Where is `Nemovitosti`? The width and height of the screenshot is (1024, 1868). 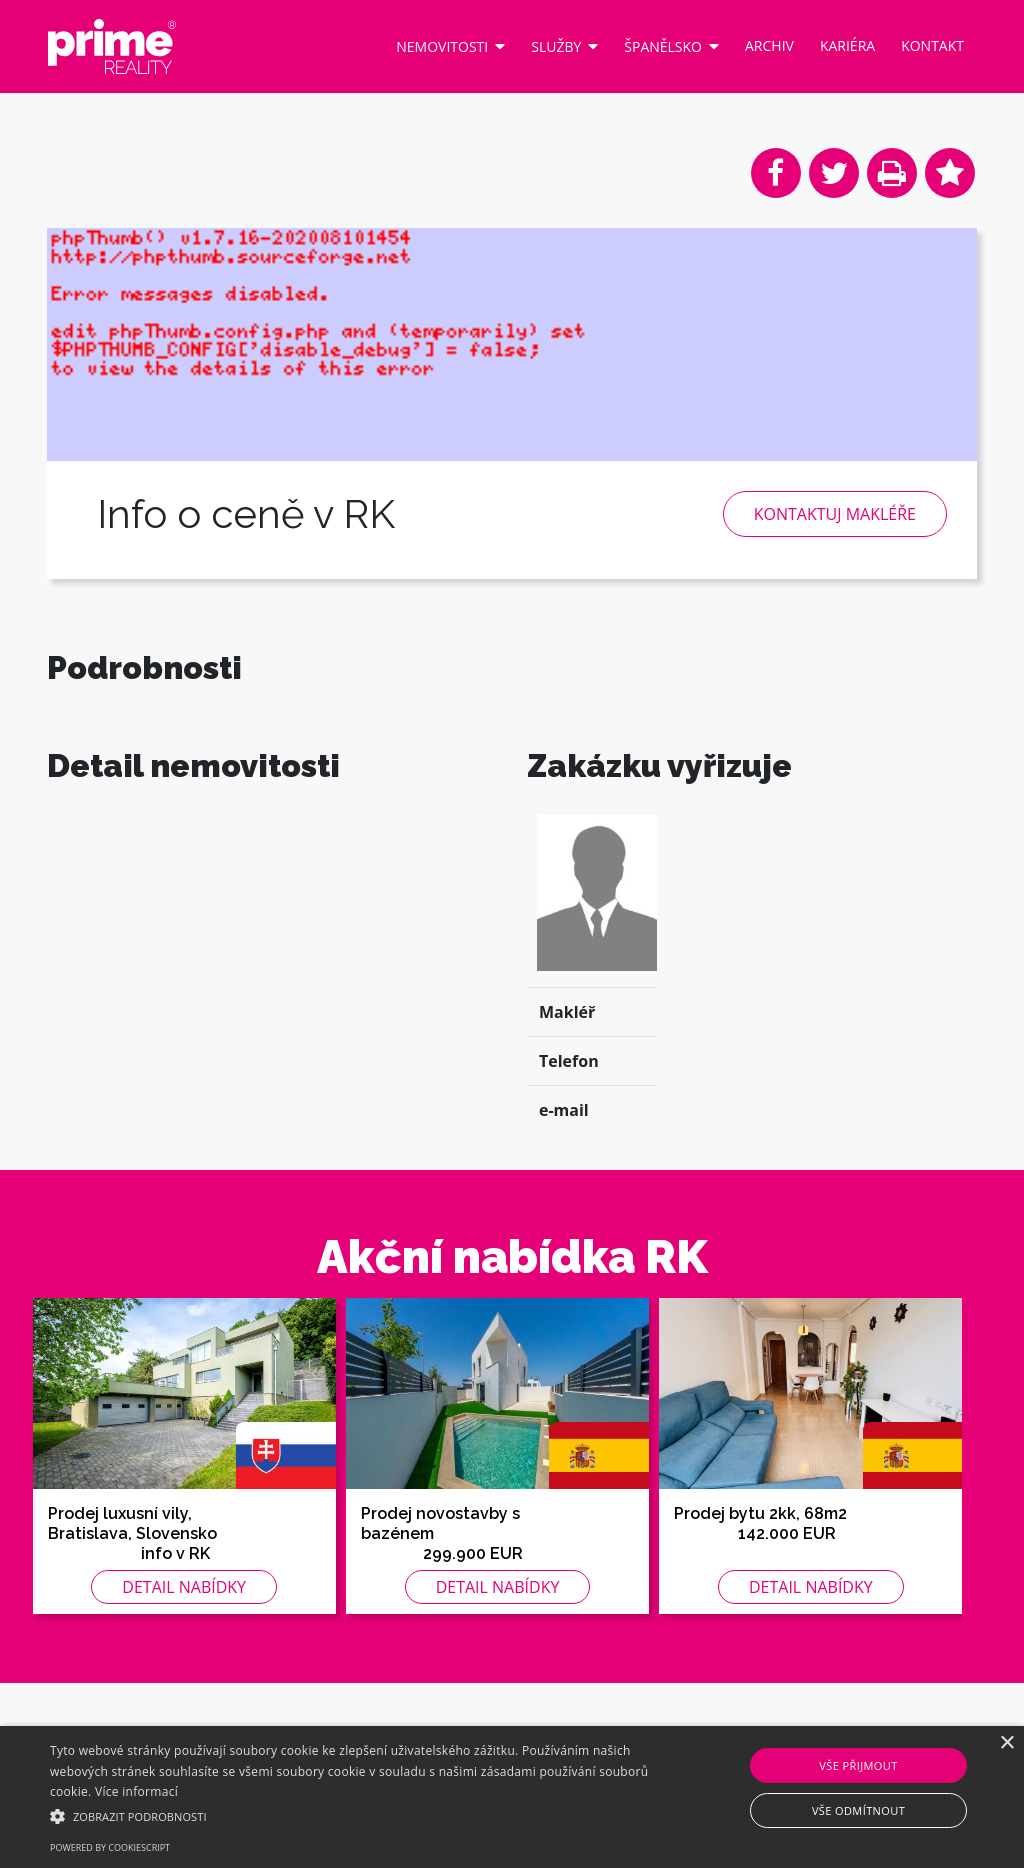 Nemovitosti is located at coordinates (450, 46).